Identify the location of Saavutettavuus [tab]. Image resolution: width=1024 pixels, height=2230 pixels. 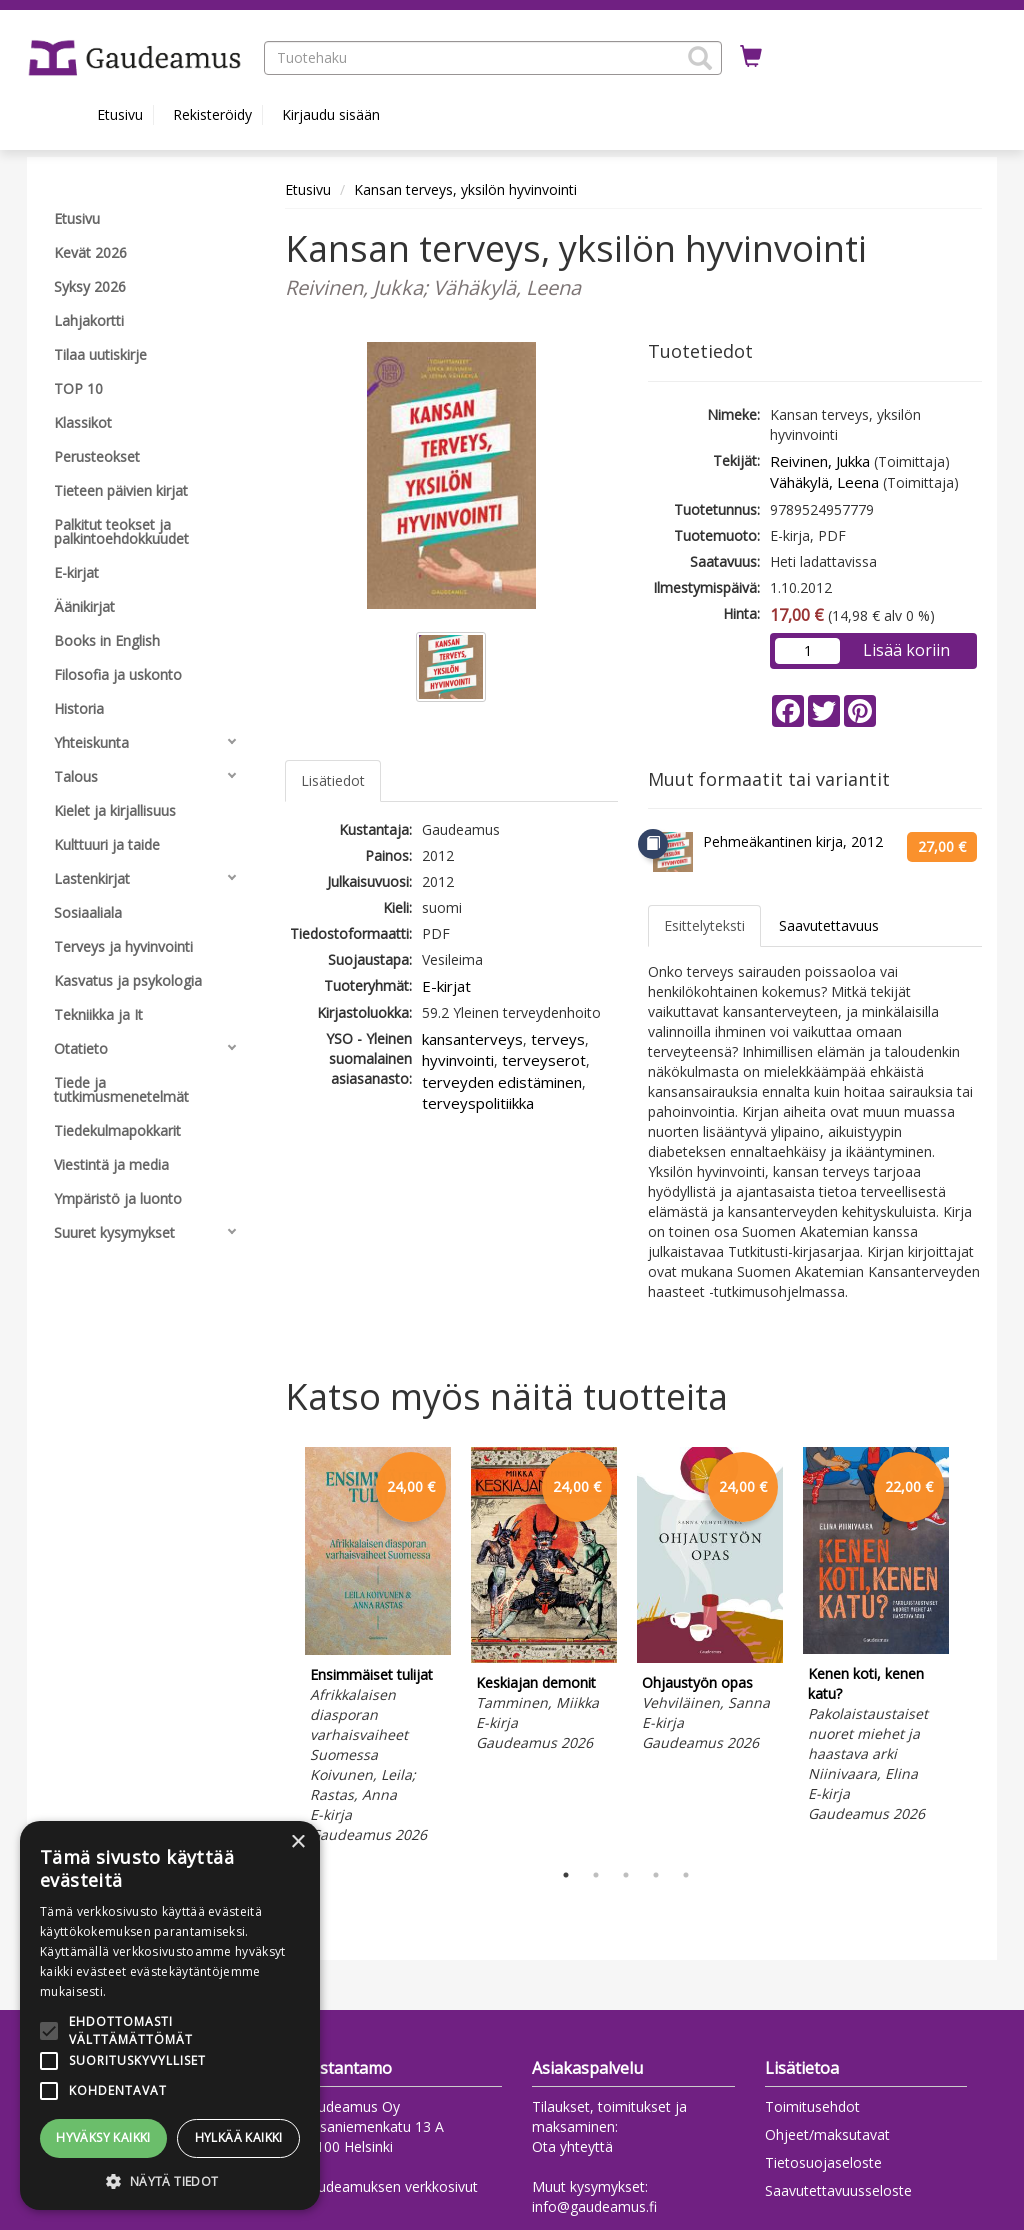
(829, 925).